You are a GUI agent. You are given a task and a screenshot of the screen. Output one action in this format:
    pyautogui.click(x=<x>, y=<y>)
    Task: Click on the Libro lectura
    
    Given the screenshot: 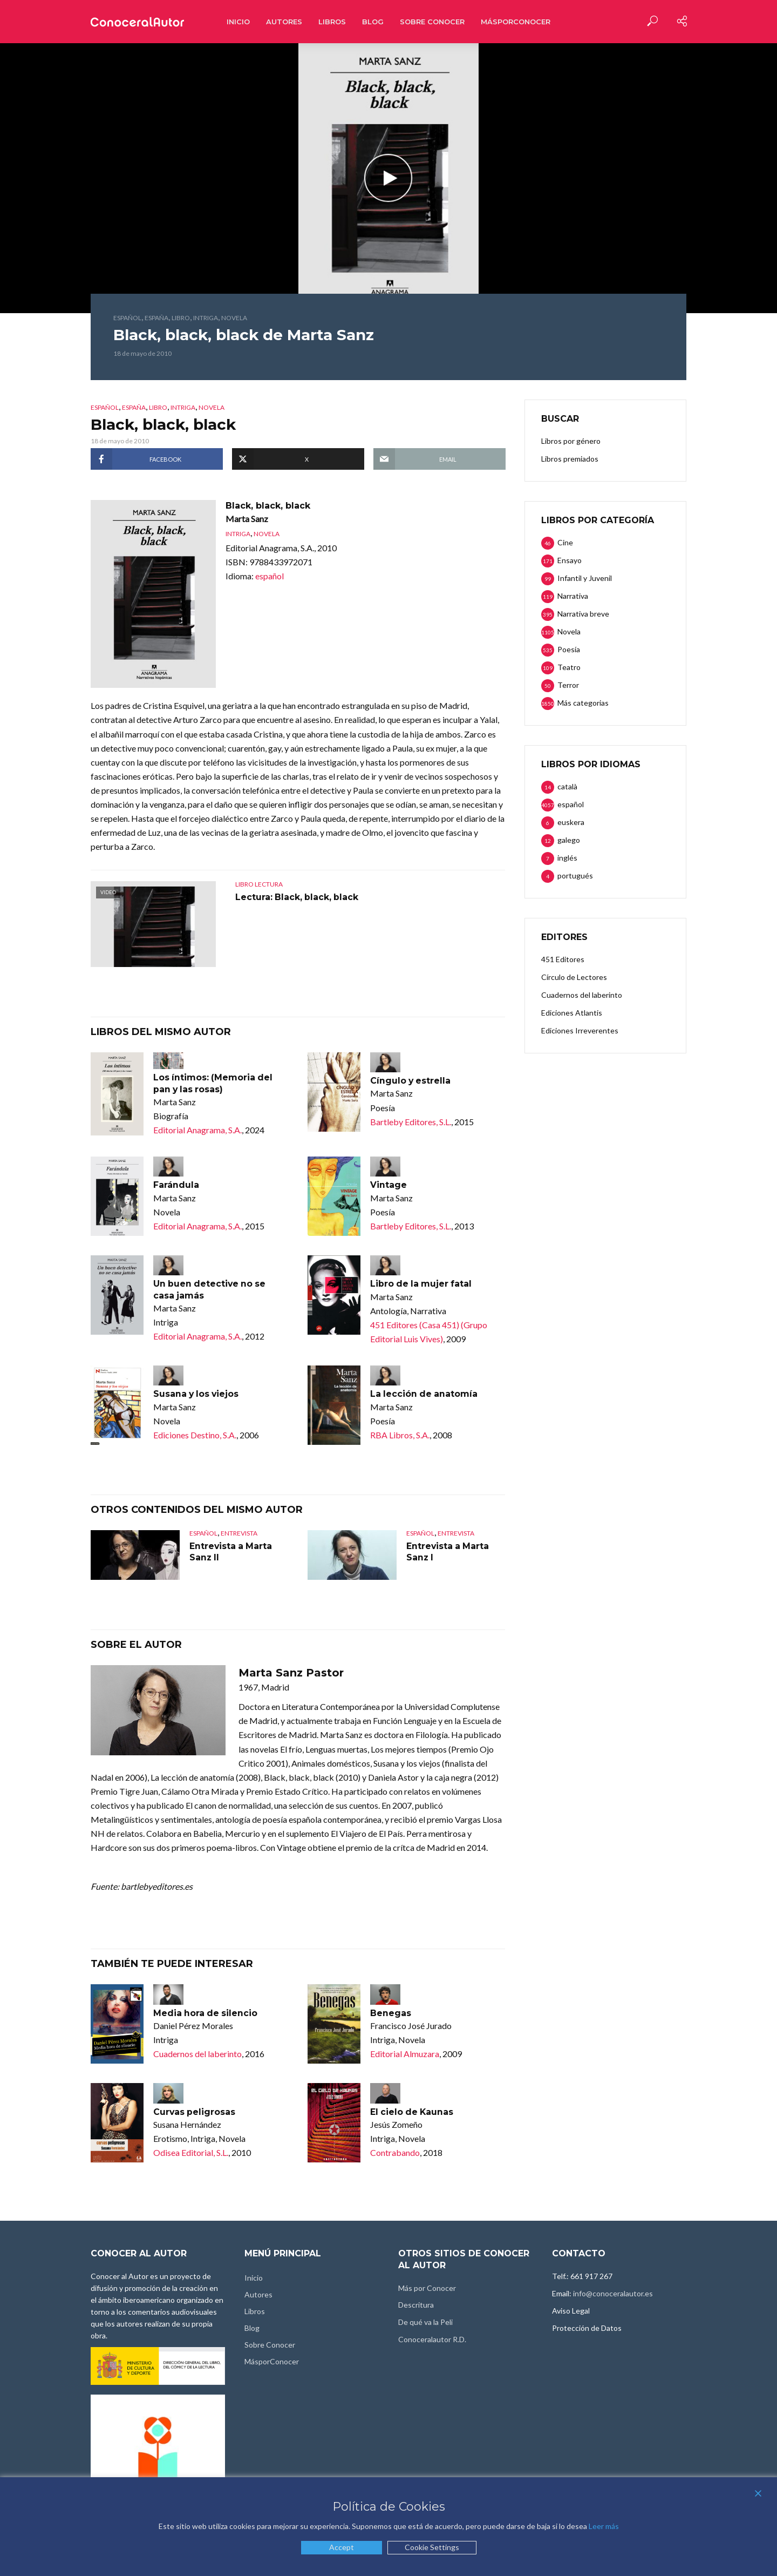 What is the action you would take?
    pyautogui.click(x=259, y=884)
    